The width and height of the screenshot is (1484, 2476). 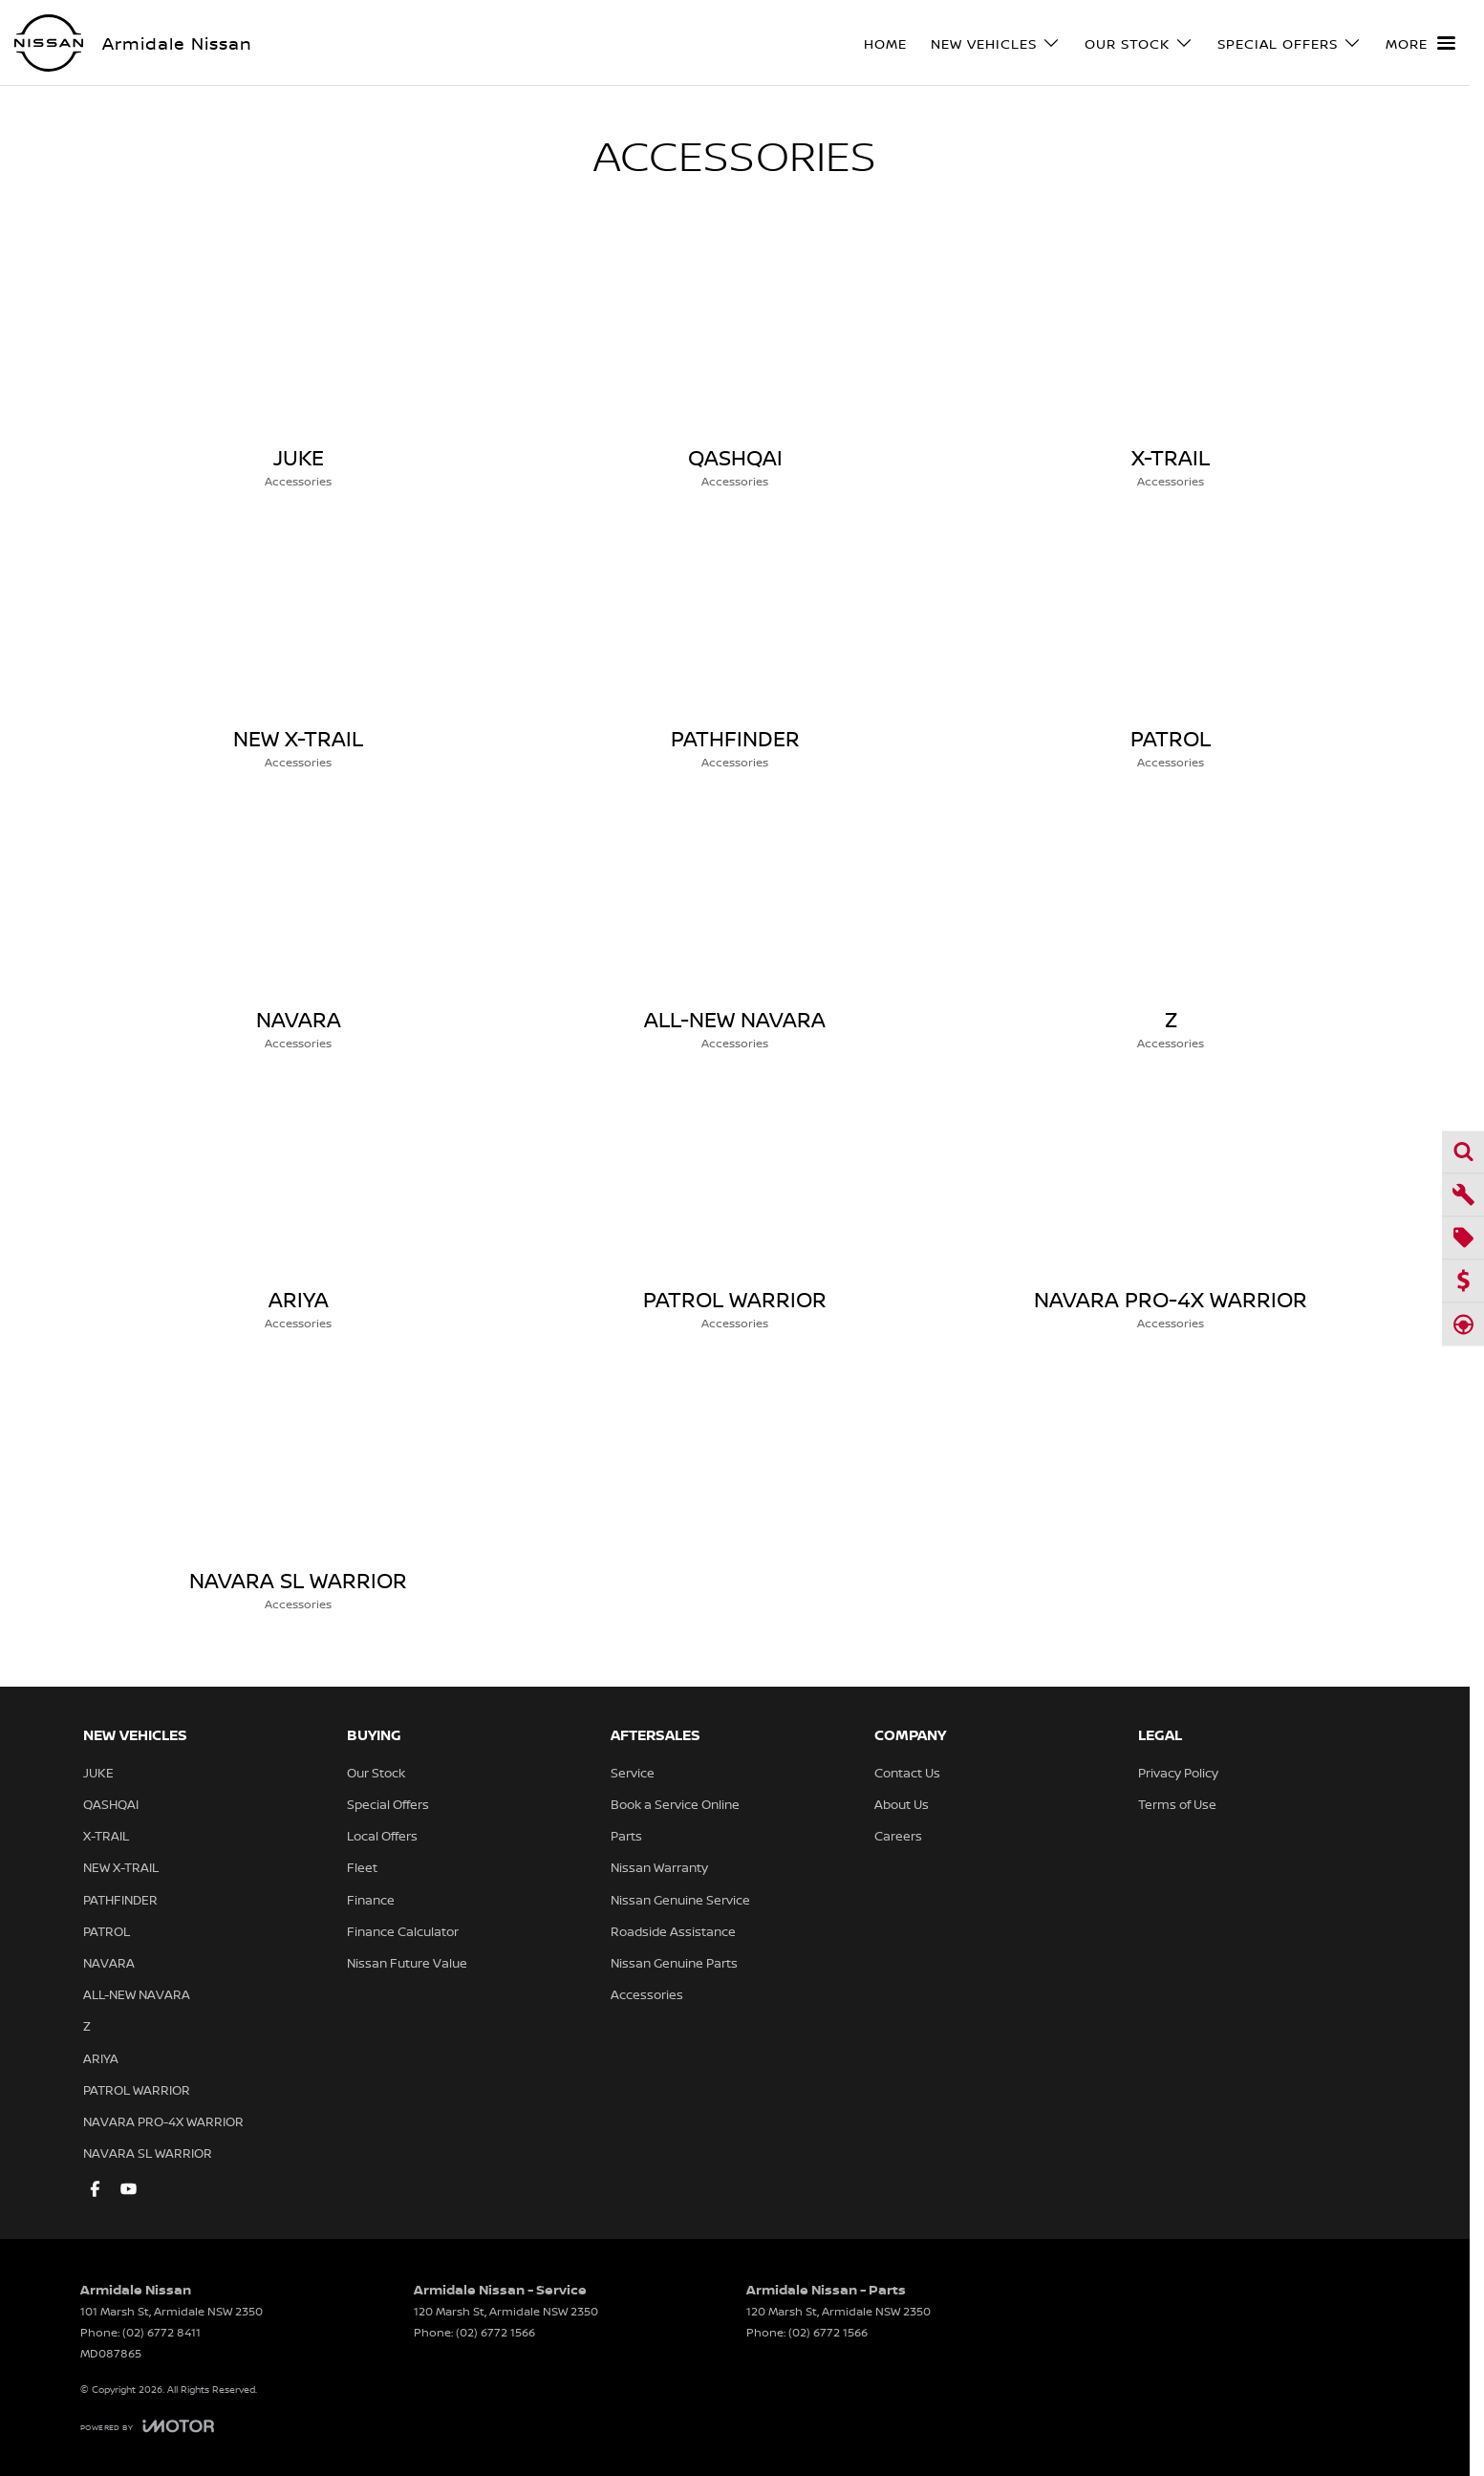 What do you see at coordinates (298, 1207) in the screenshot?
I see `[ARIYA]` at bounding box center [298, 1207].